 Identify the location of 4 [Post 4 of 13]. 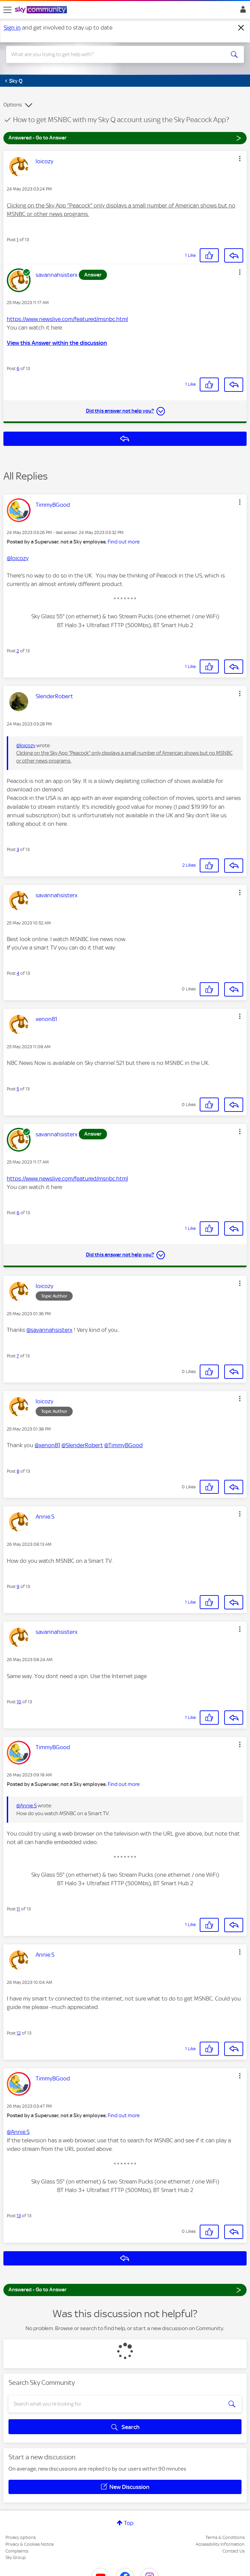
(18, 973).